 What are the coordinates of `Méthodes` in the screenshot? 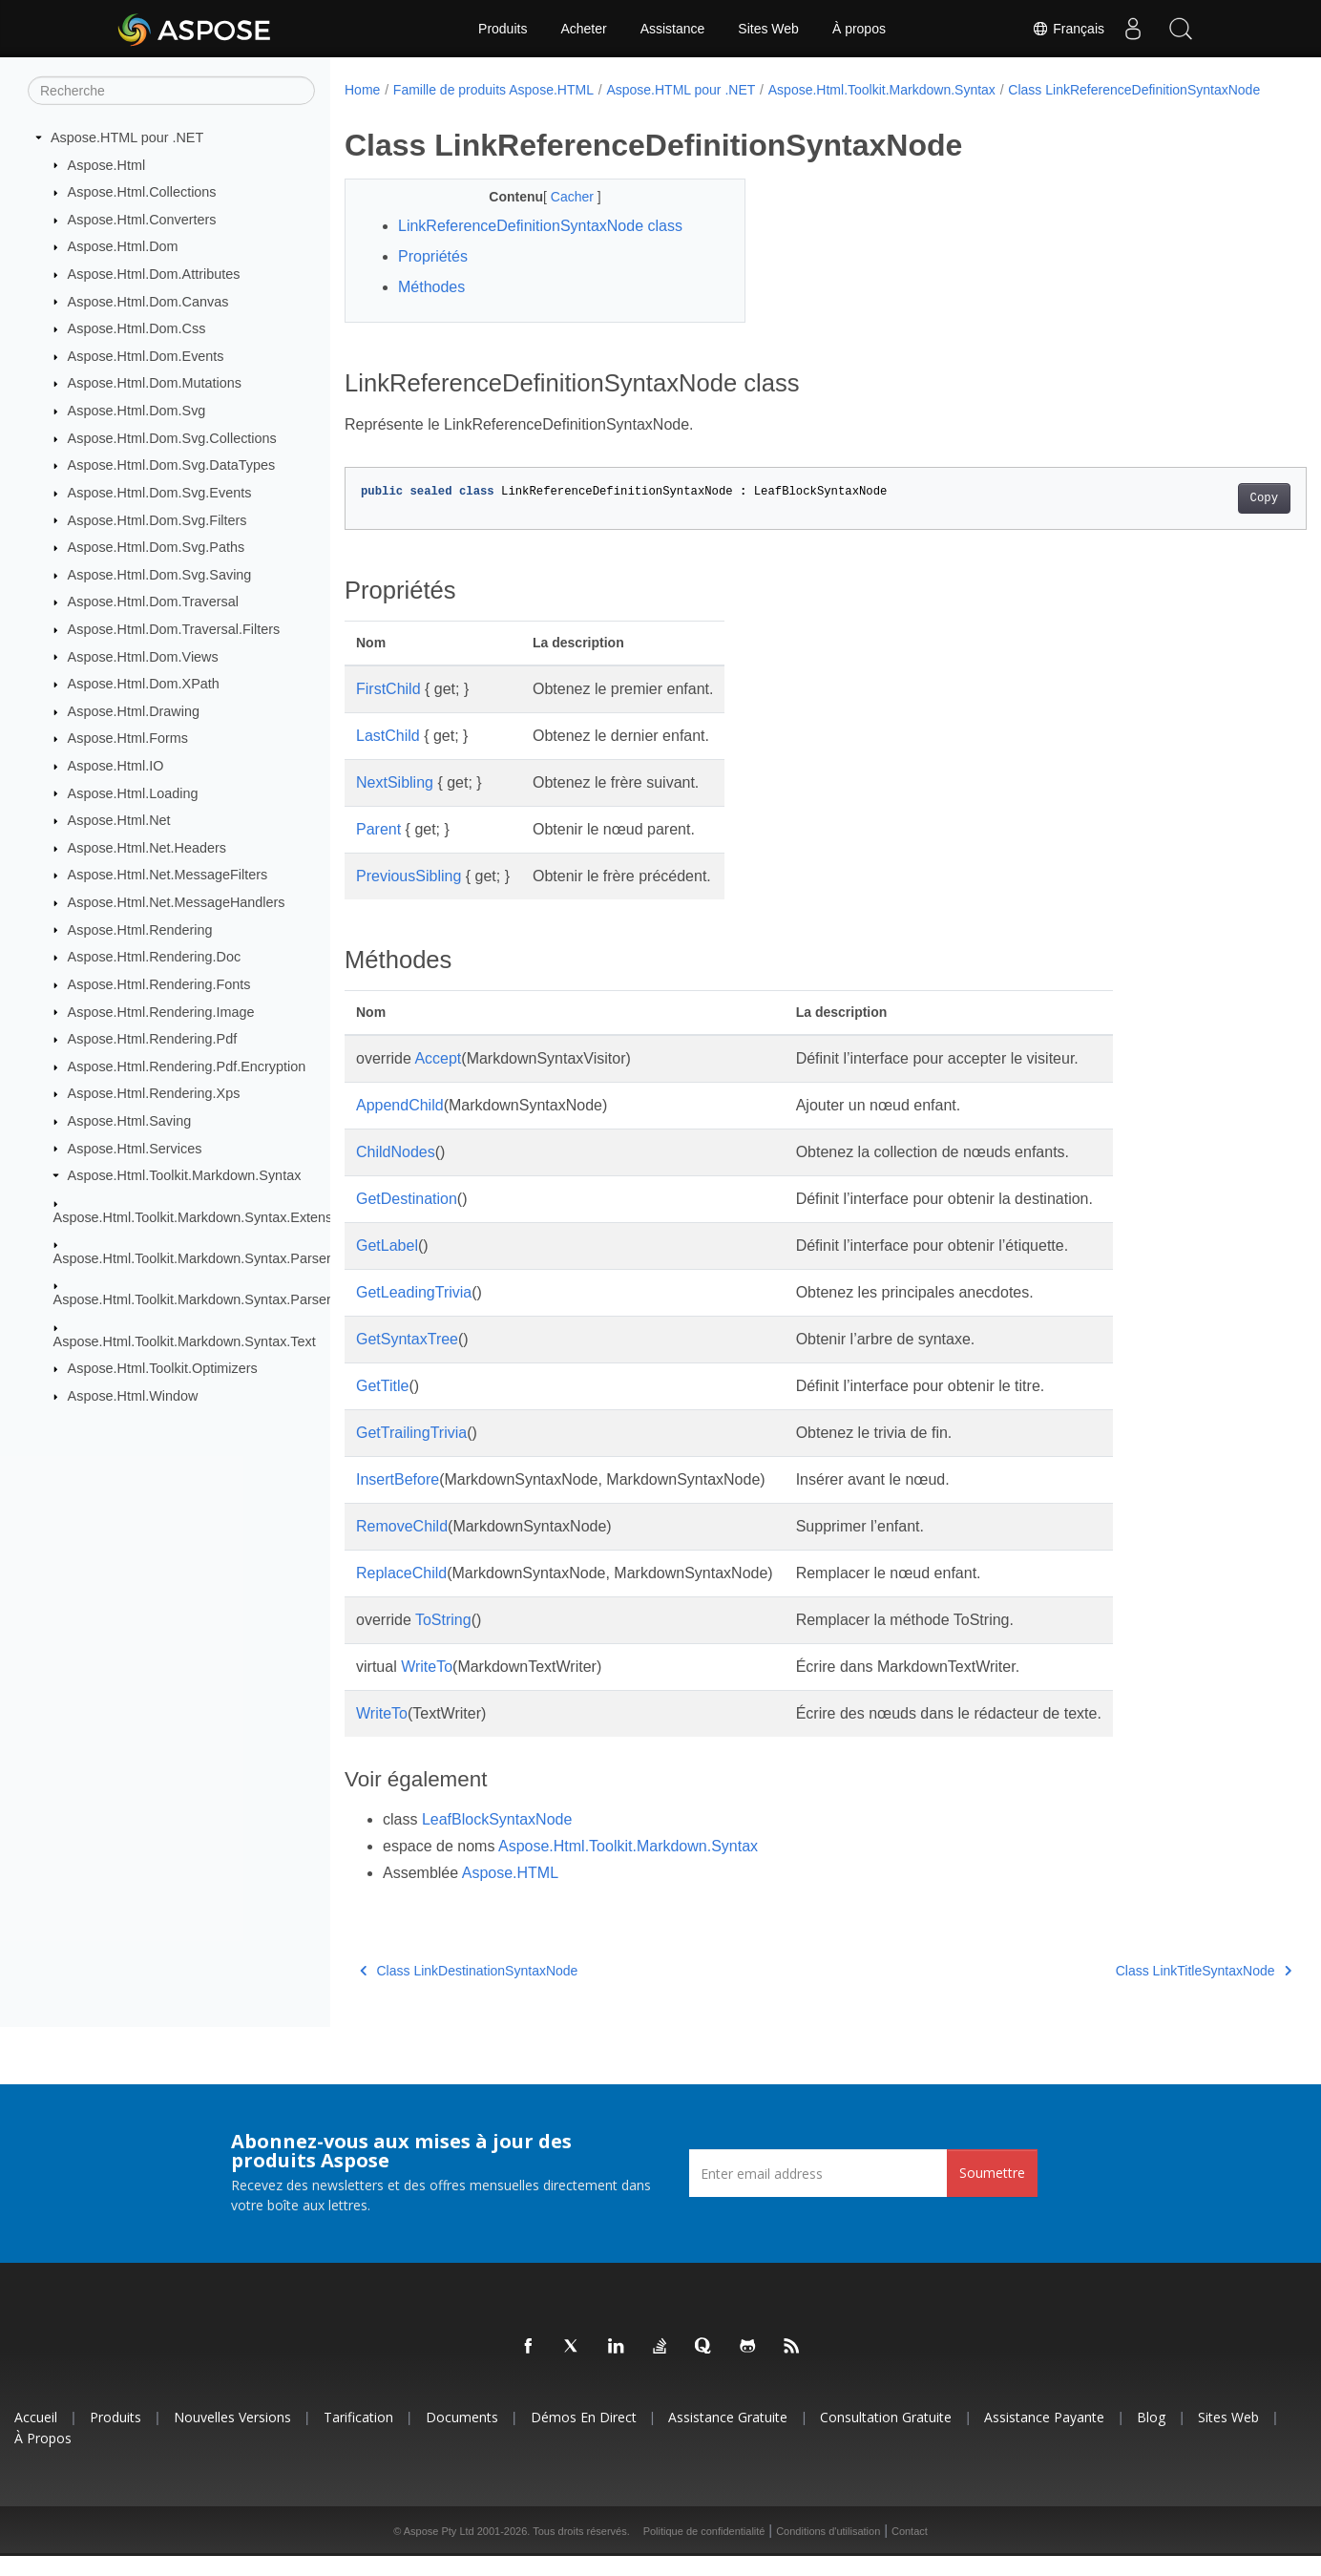 It's located at (431, 307).